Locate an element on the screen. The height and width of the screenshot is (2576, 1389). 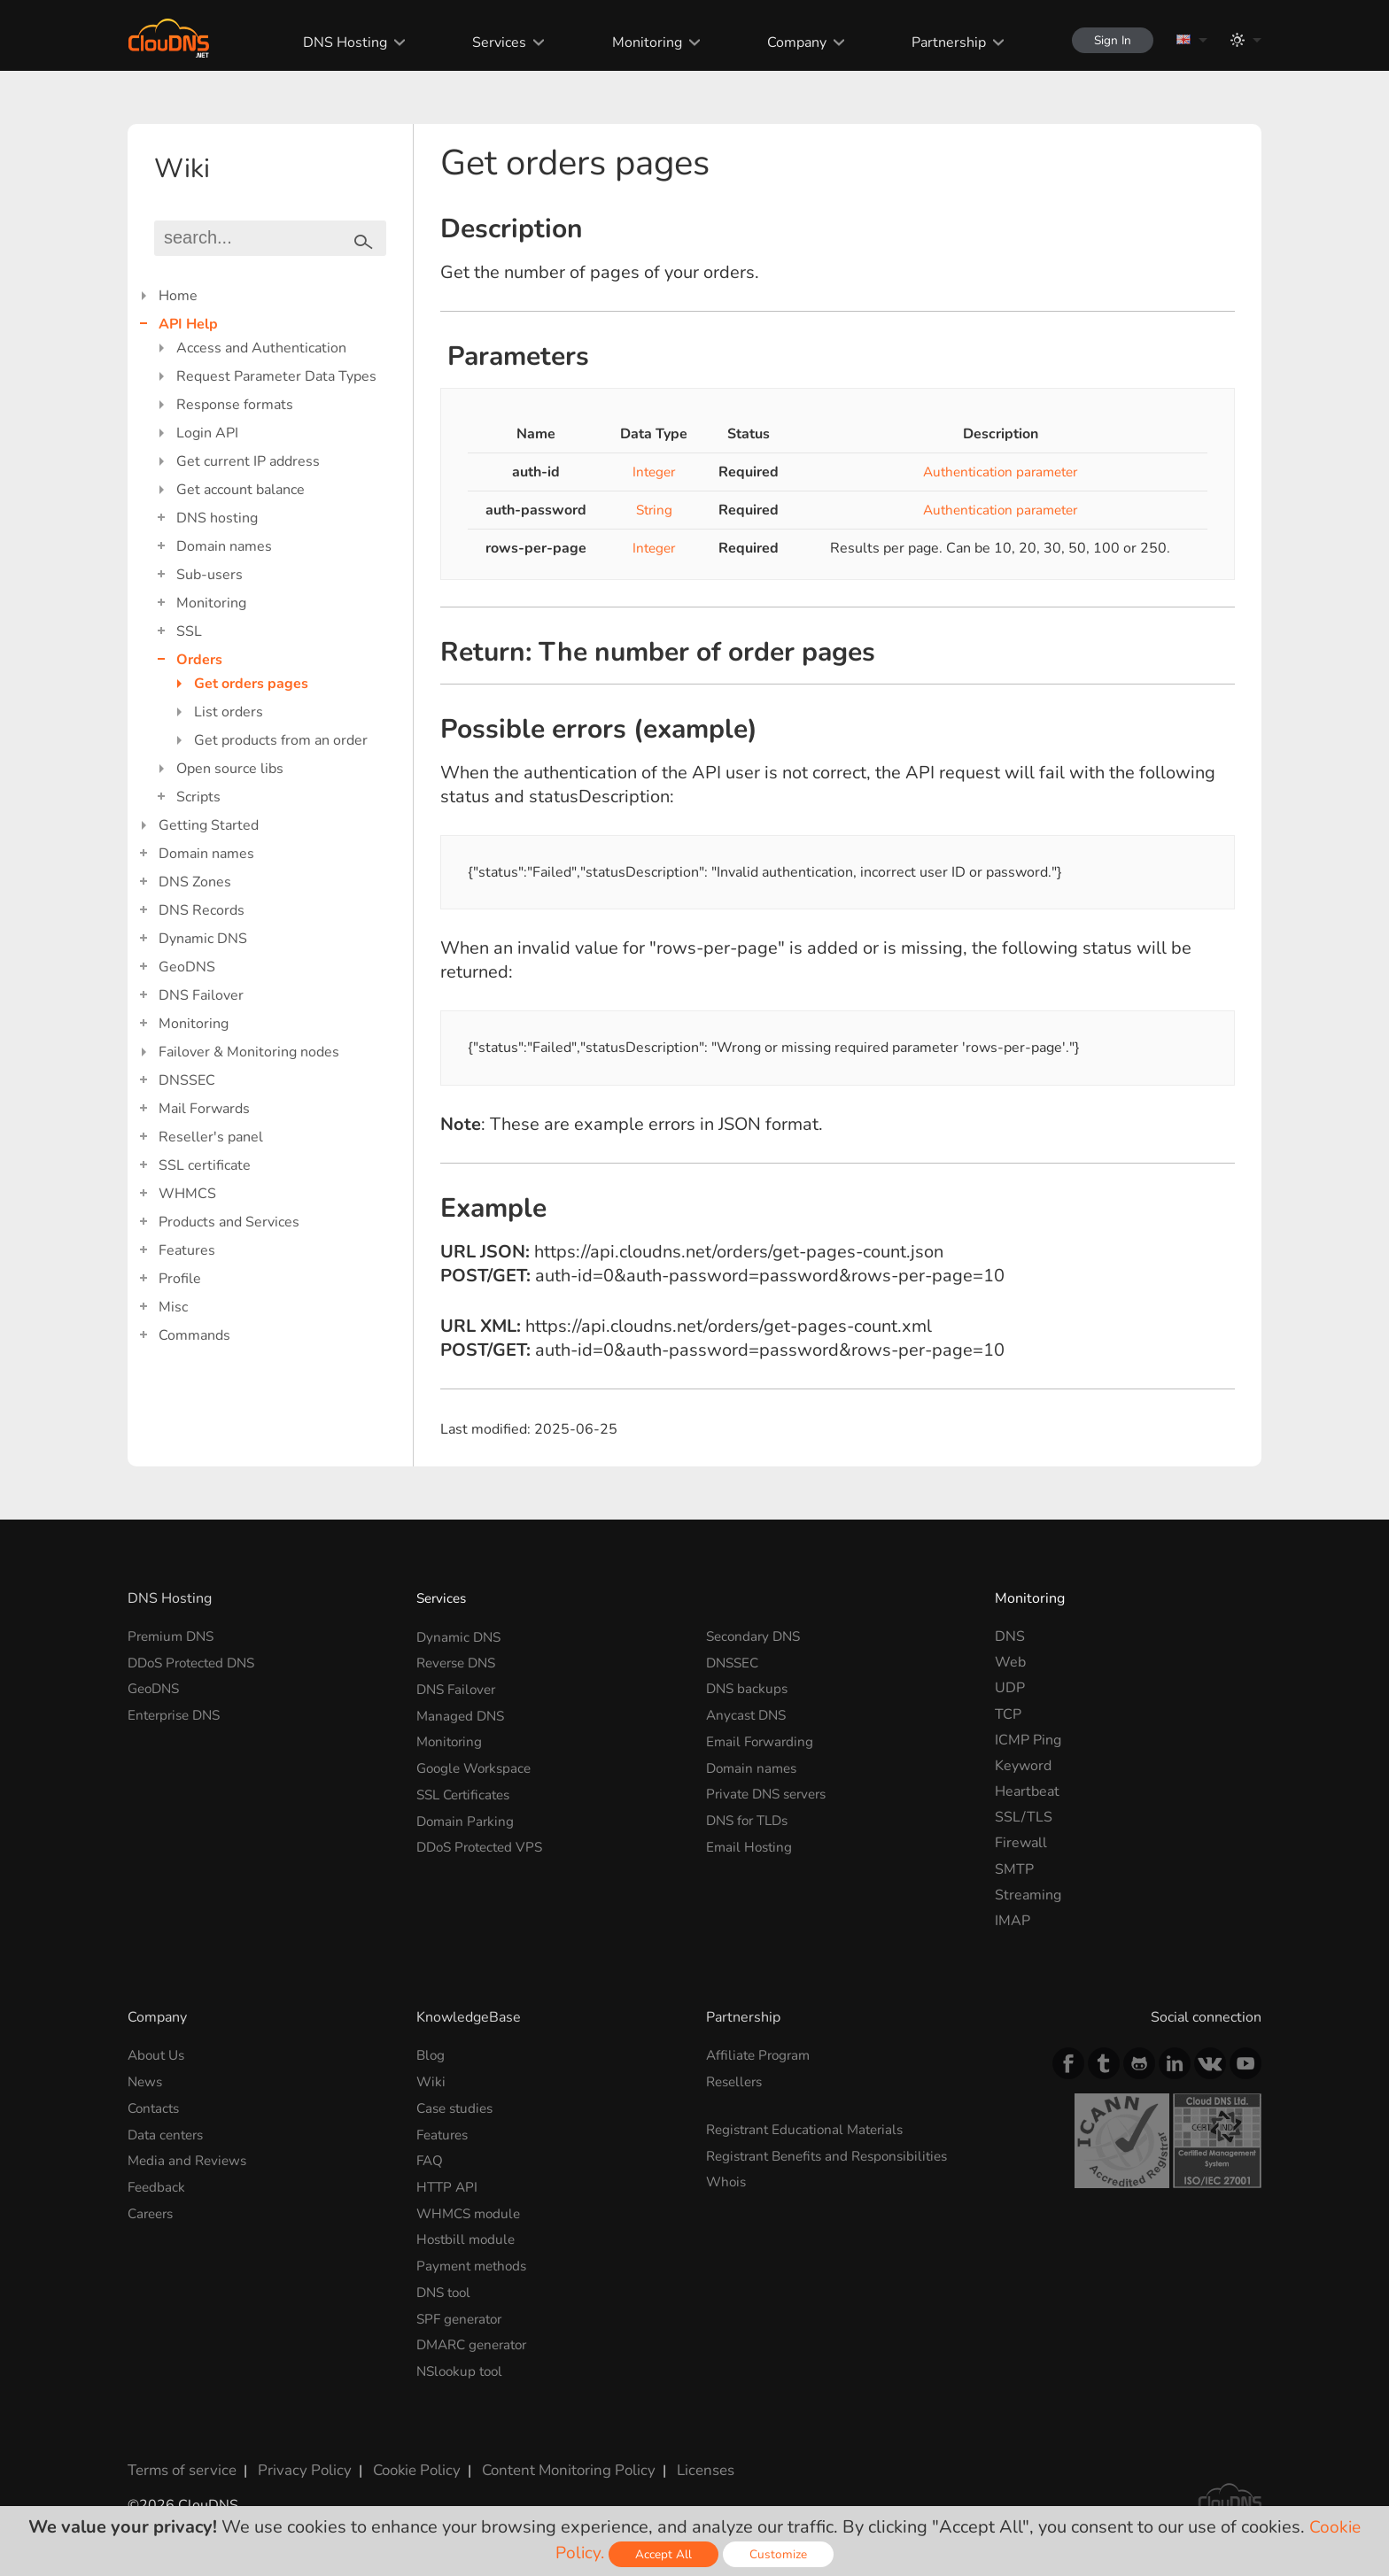
Mail Forwards is located at coordinates (204, 1108).